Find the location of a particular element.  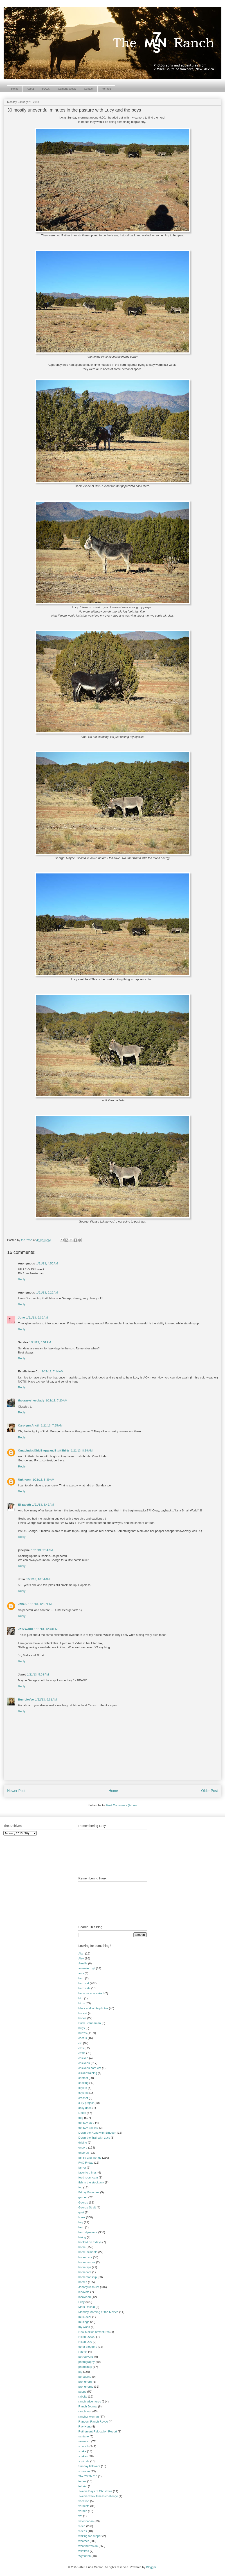

horses is located at coordinates (82, 2282).